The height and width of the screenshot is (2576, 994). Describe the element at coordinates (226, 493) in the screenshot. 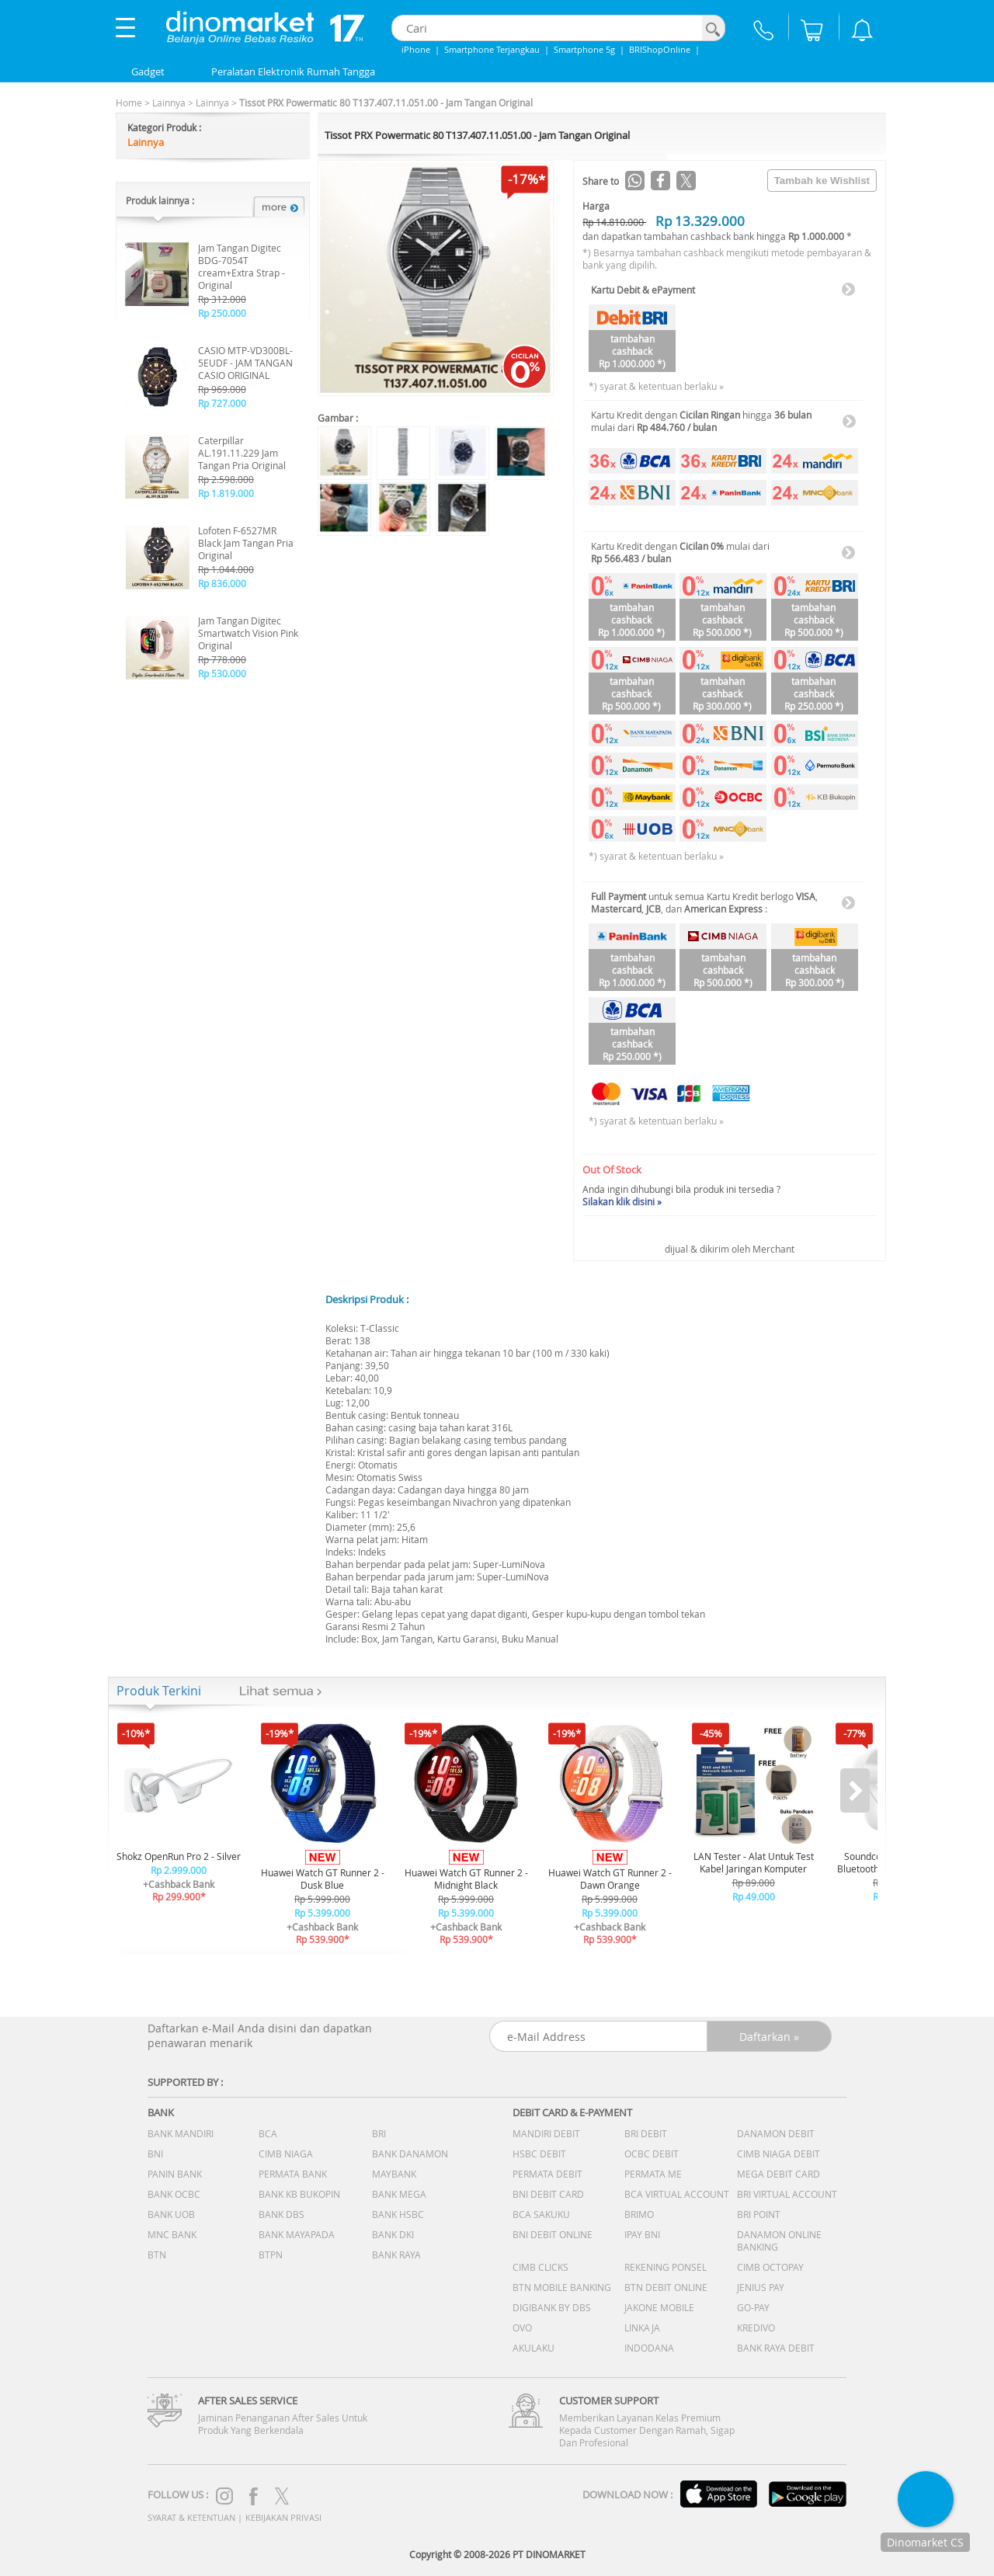

I see `Rp 1.819.000` at that location.